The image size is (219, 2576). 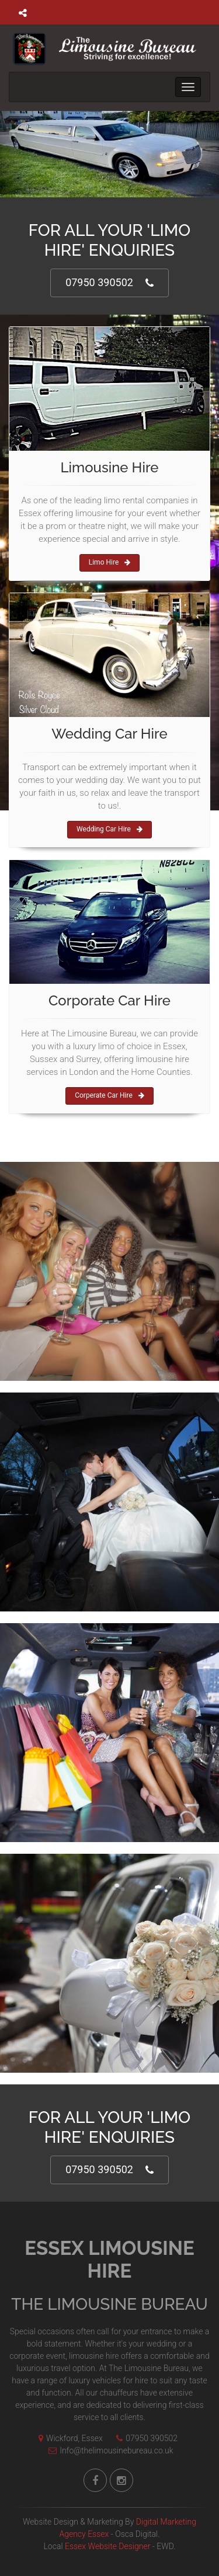 What do you see at coordinates (110, 562) in the screenshot?
I see `Limo Hire` at bounding box center [110, 562].